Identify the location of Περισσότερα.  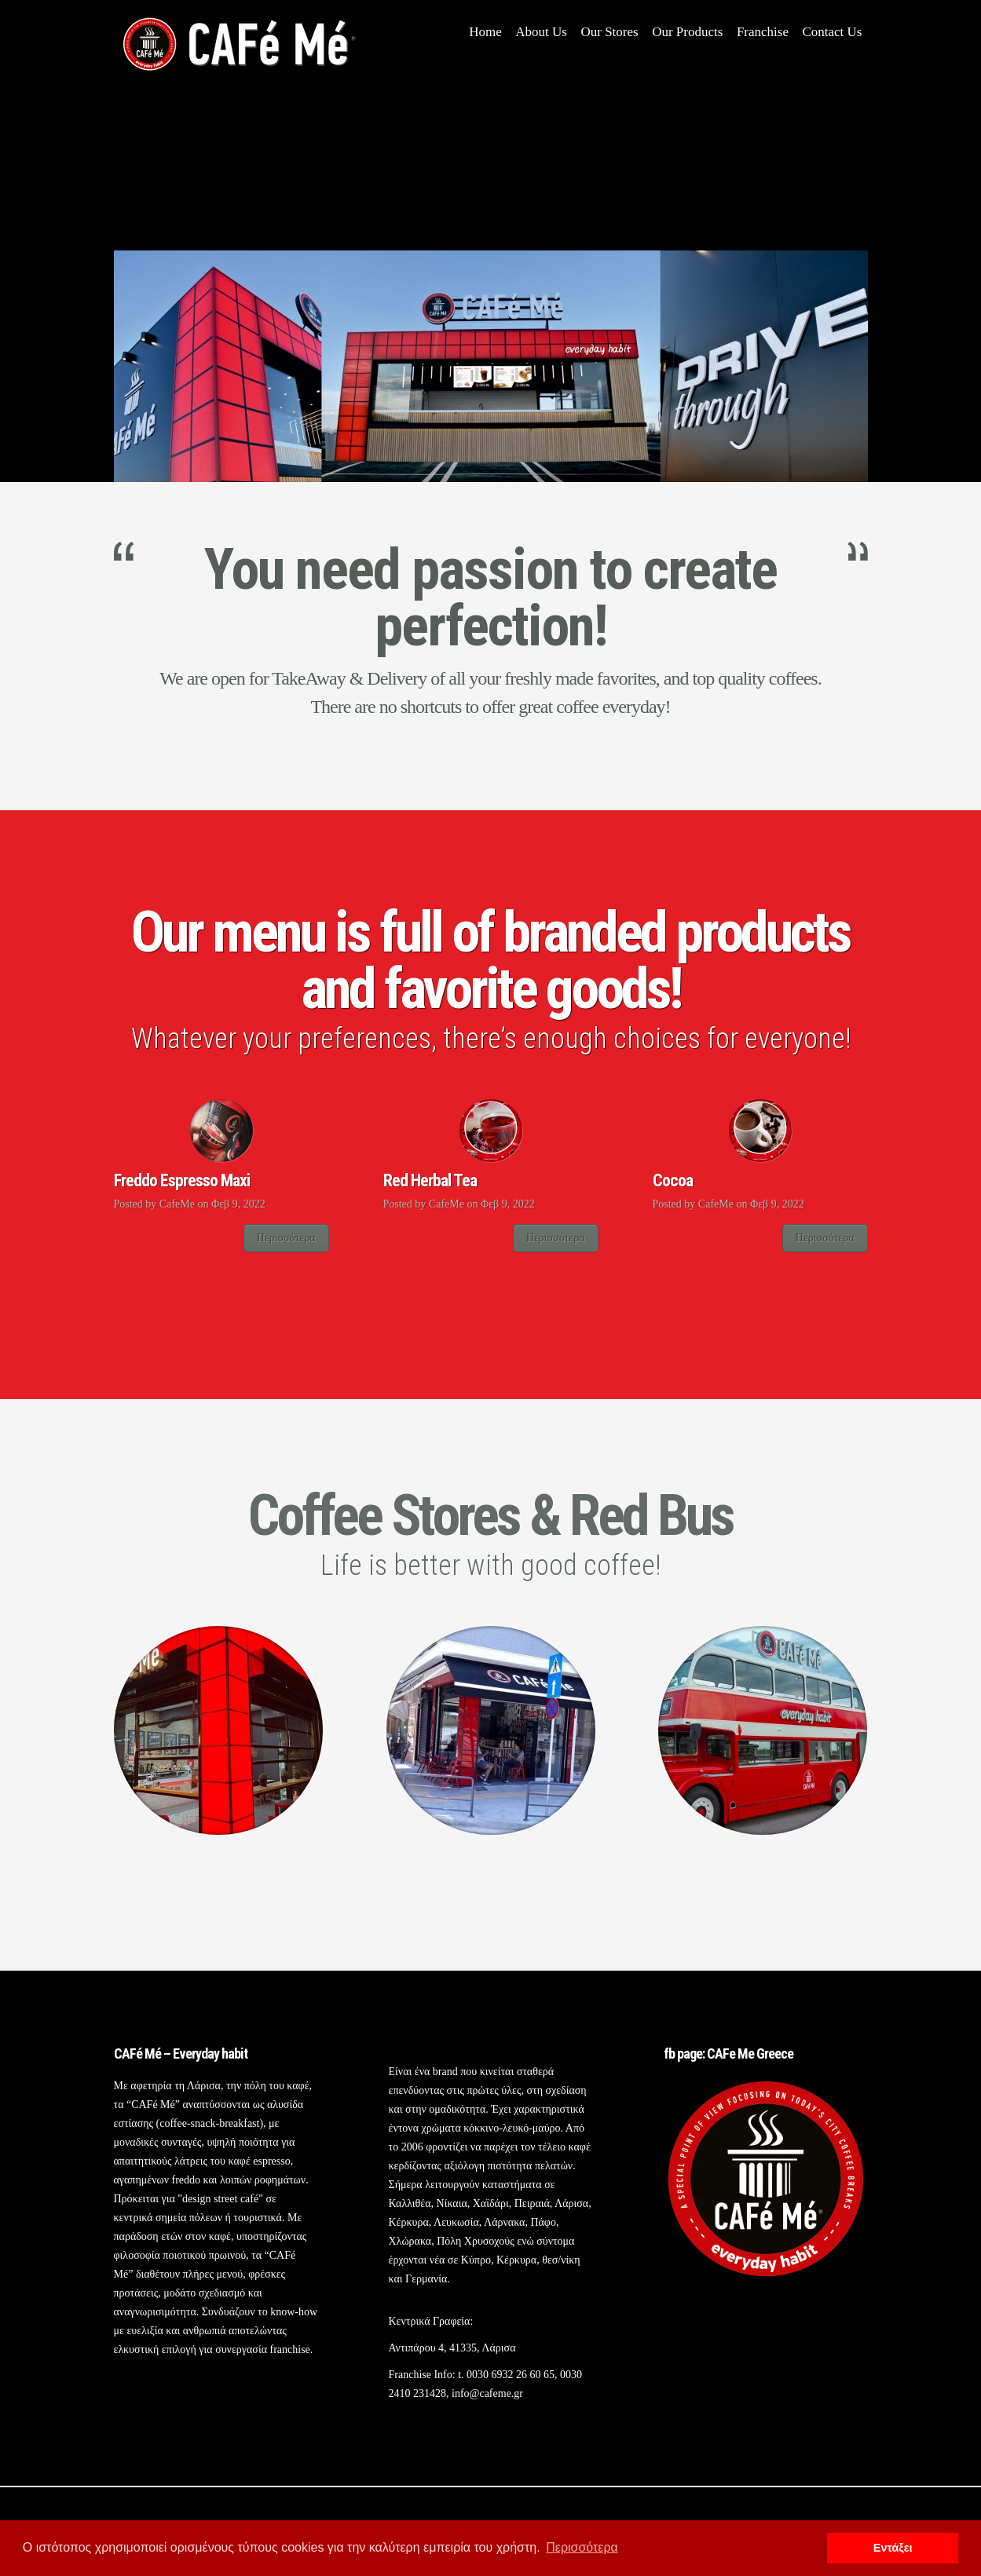
(286, 1238).